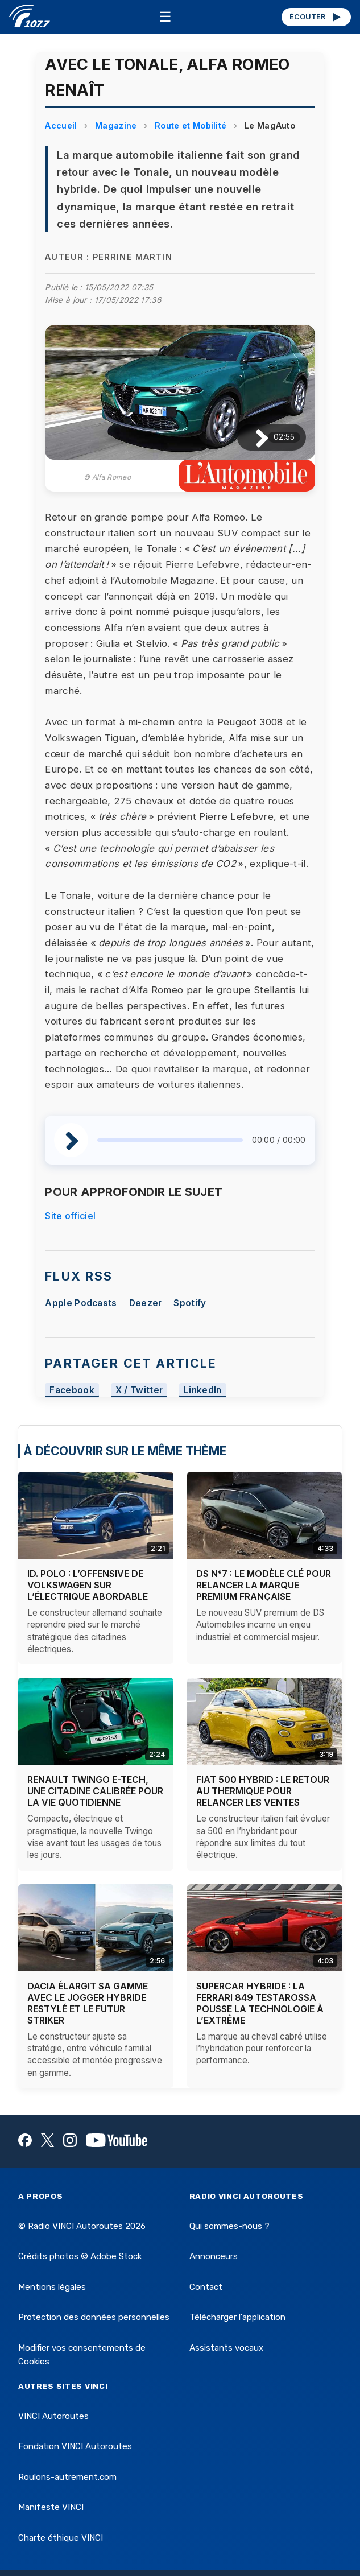  I want to click on Qui sommes-nous ?, so click(229, 2226).